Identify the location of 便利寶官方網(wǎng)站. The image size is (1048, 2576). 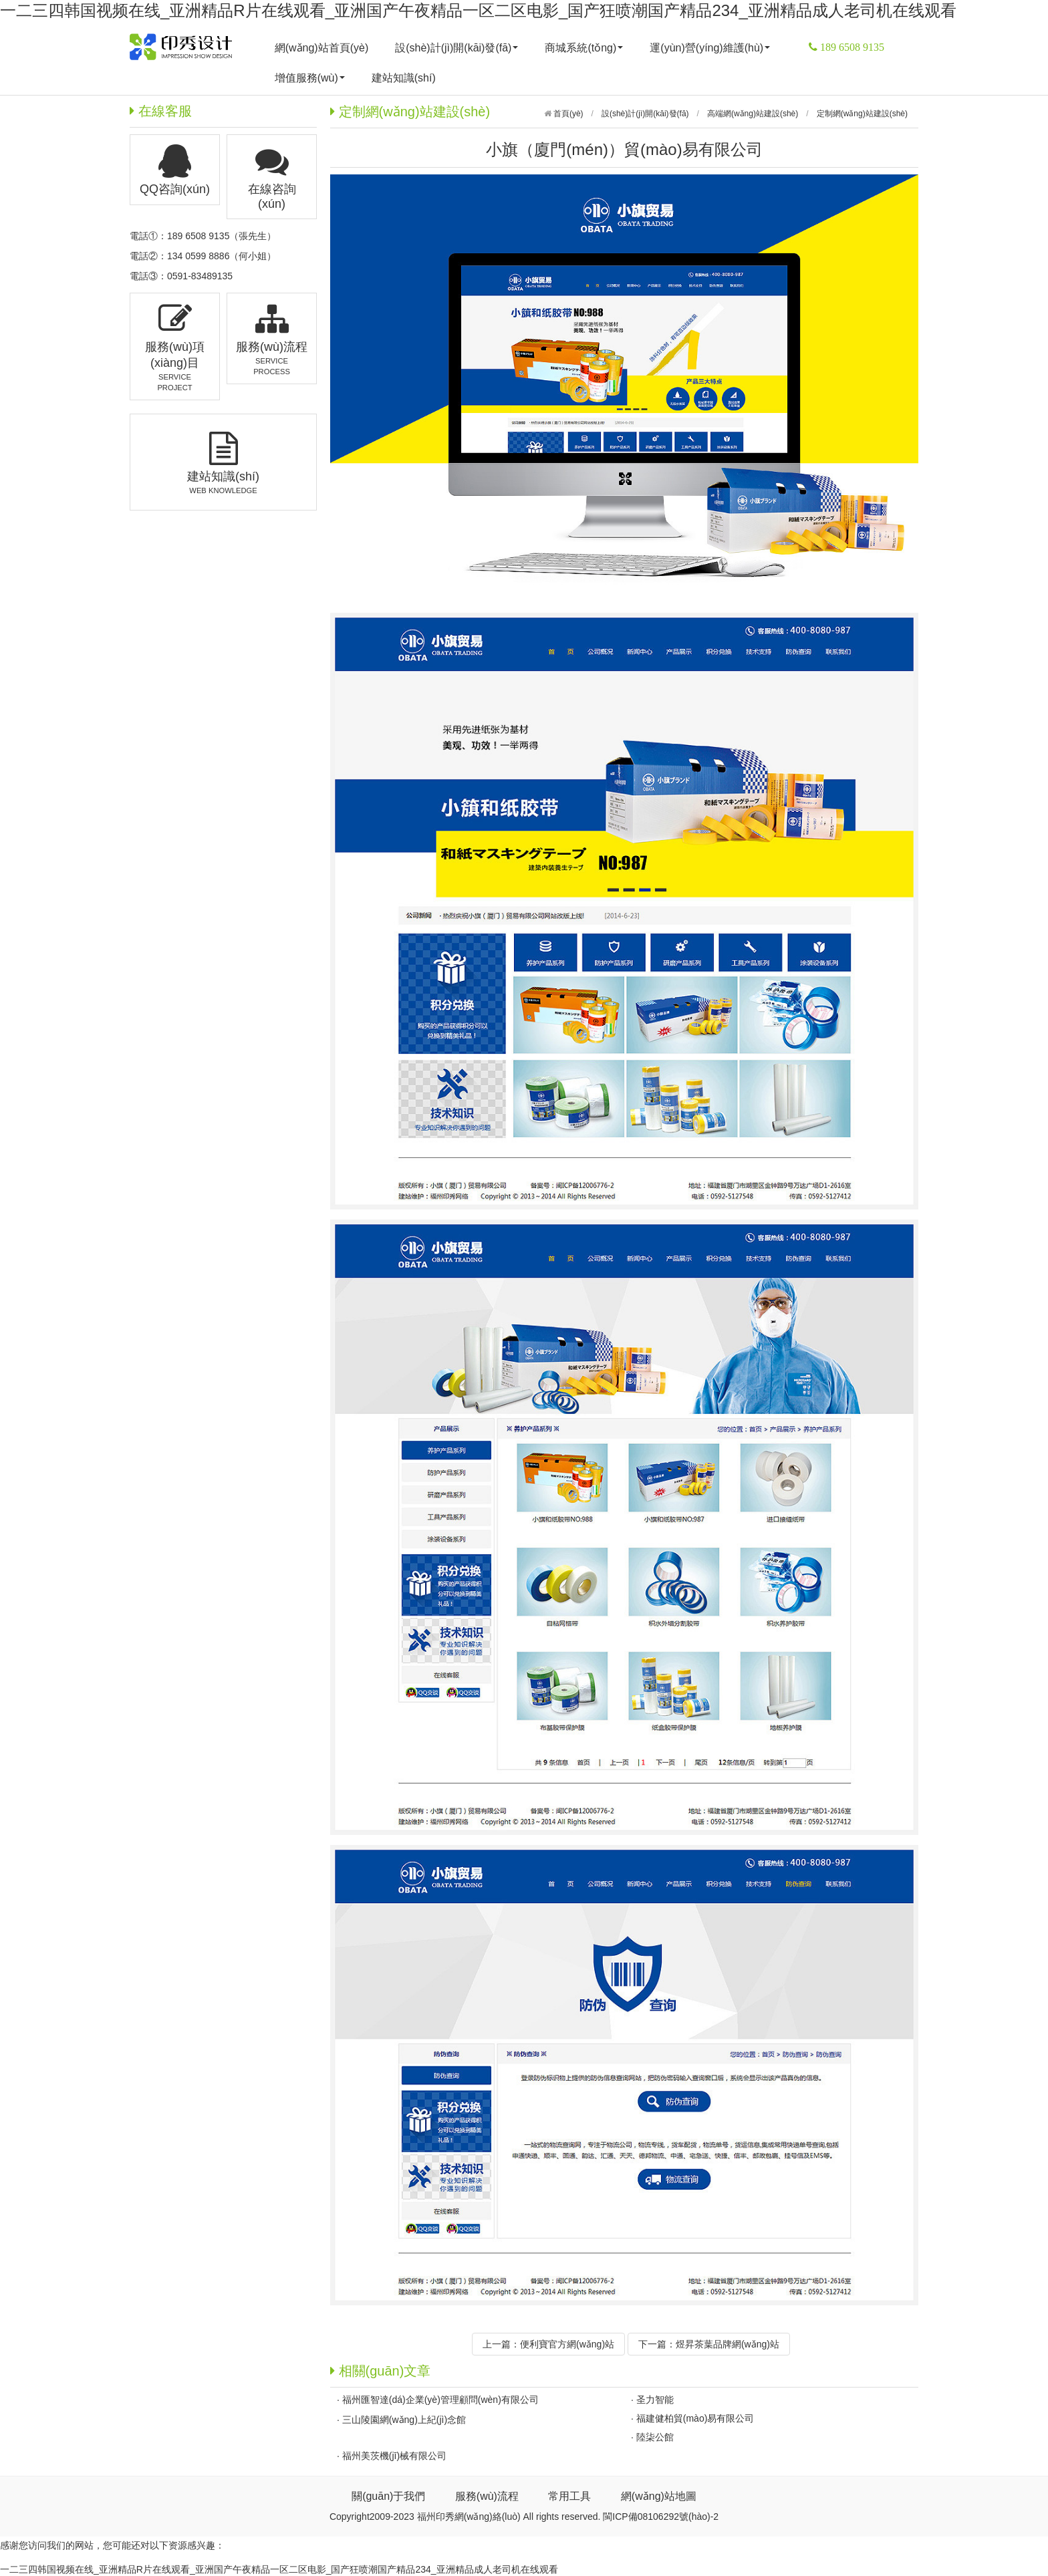
(567, 2344).